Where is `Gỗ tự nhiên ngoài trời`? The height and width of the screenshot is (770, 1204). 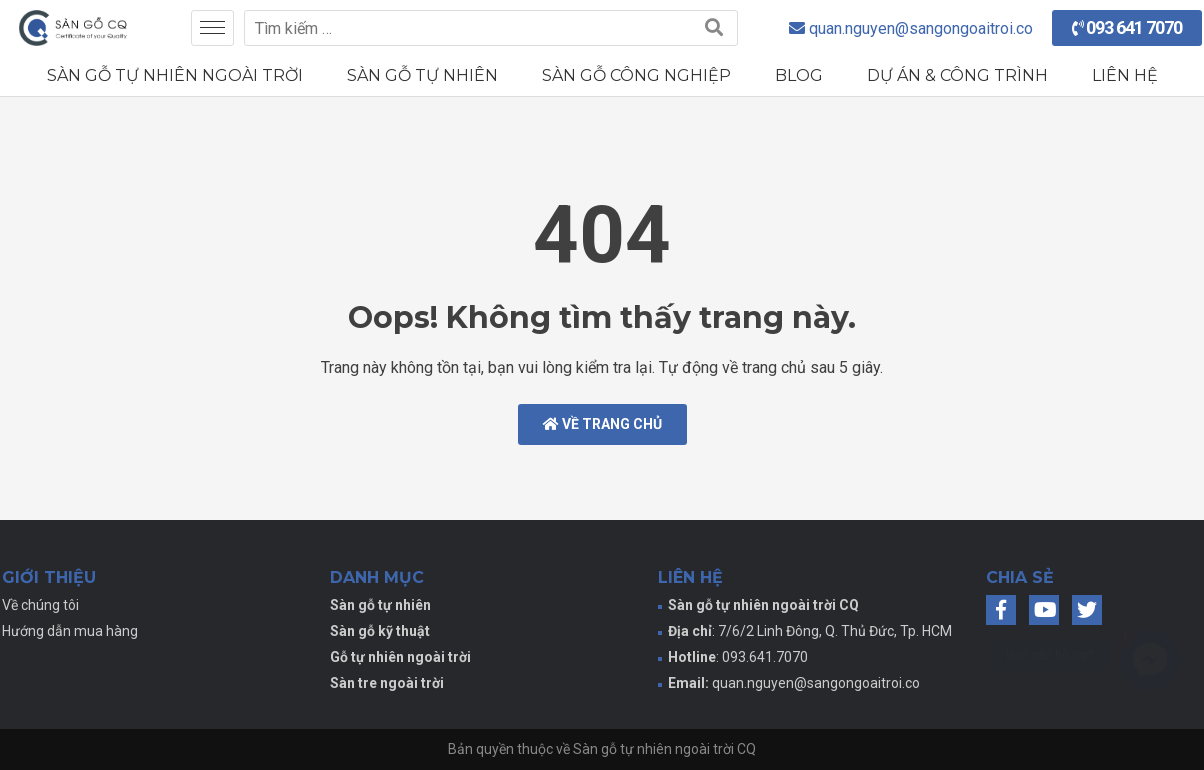
Gỗ tự nhiên ngoài trời is located at coordinates (400, 657).